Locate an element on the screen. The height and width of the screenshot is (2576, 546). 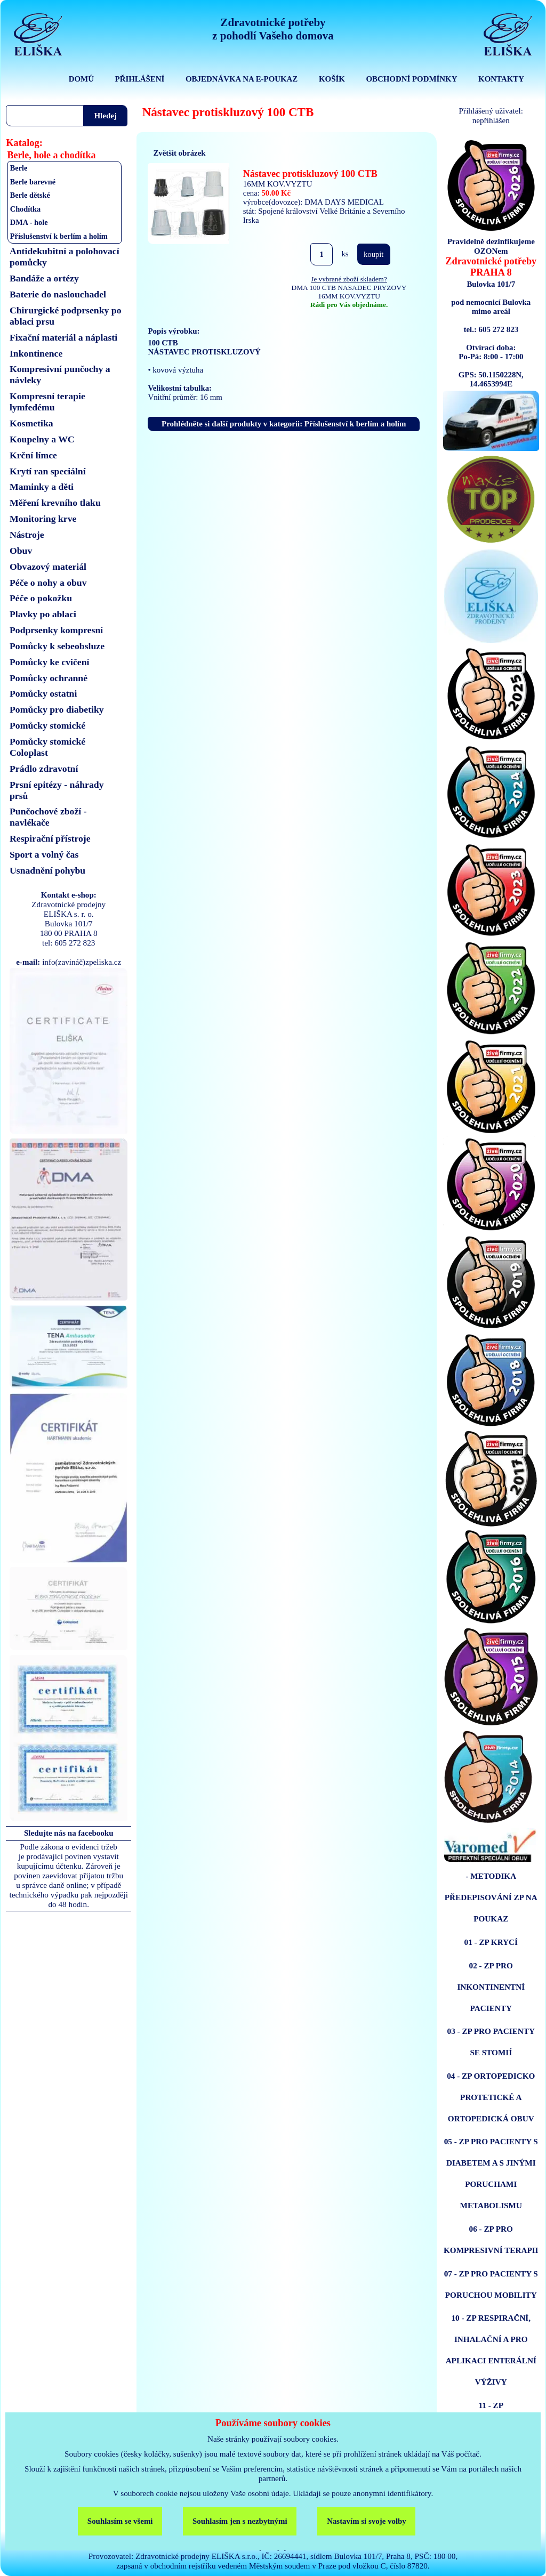
Sledujte nás na facebooku is located at coordinates (69, 1833).